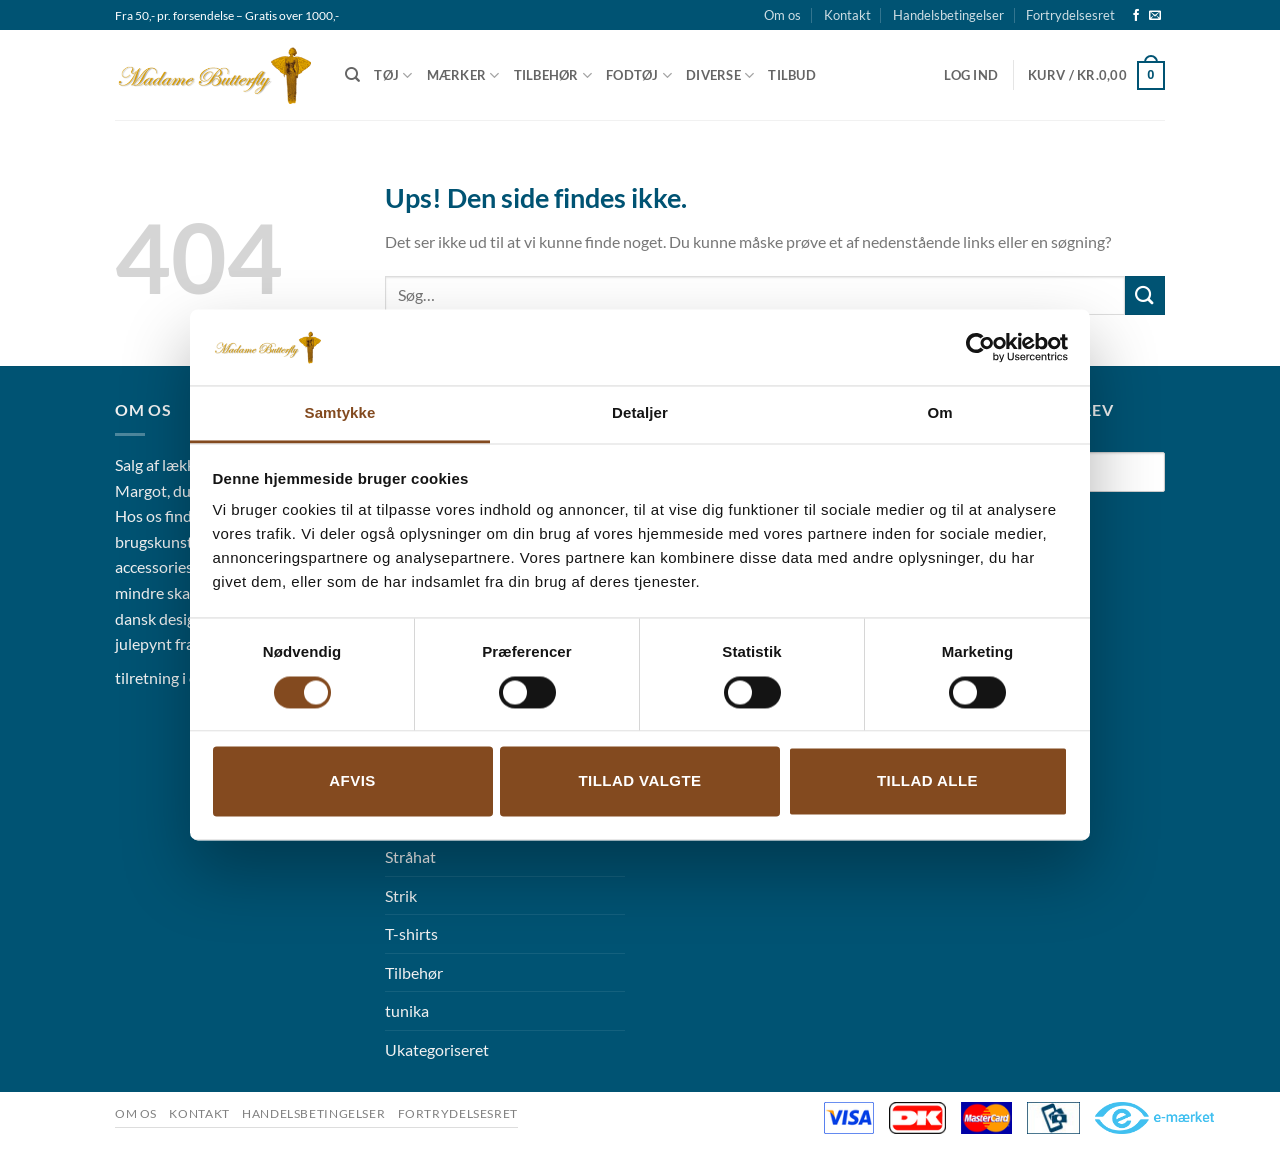 This screenshot has width=1280, height=1149. I want to click on [Følg på Facebook], so click(1136, 16).